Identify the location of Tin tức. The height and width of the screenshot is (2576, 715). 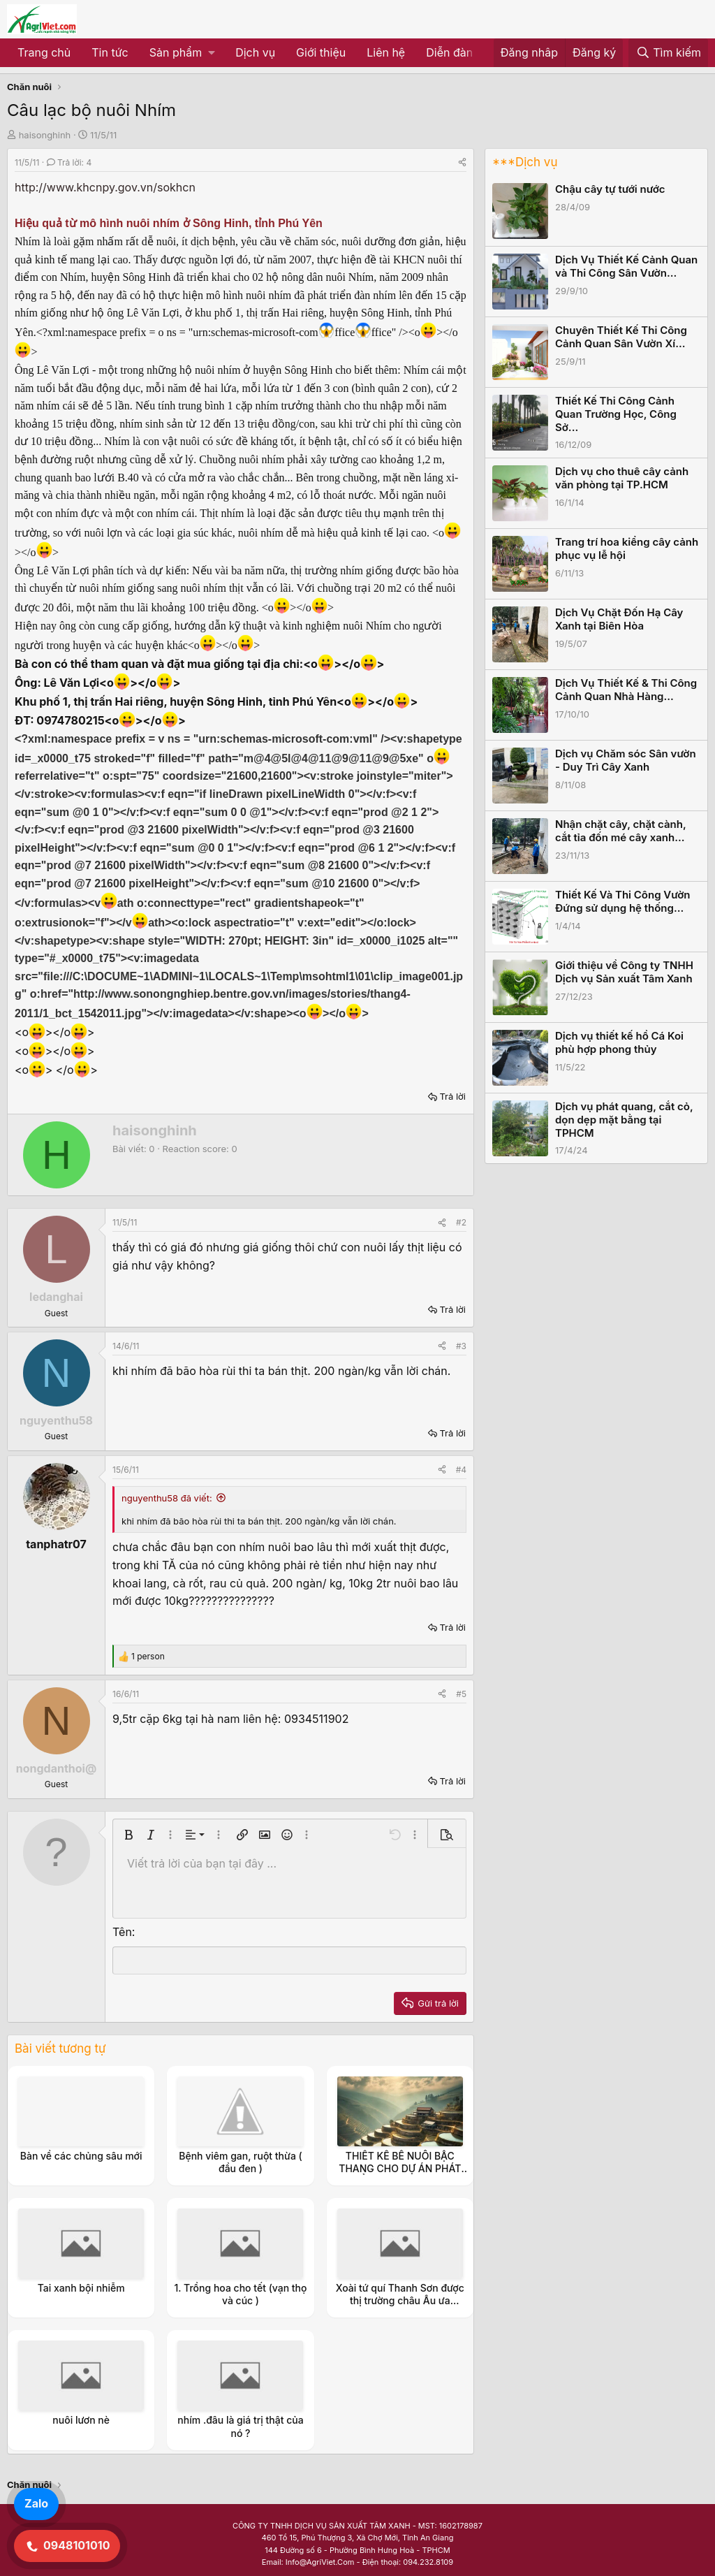
(109, 52).